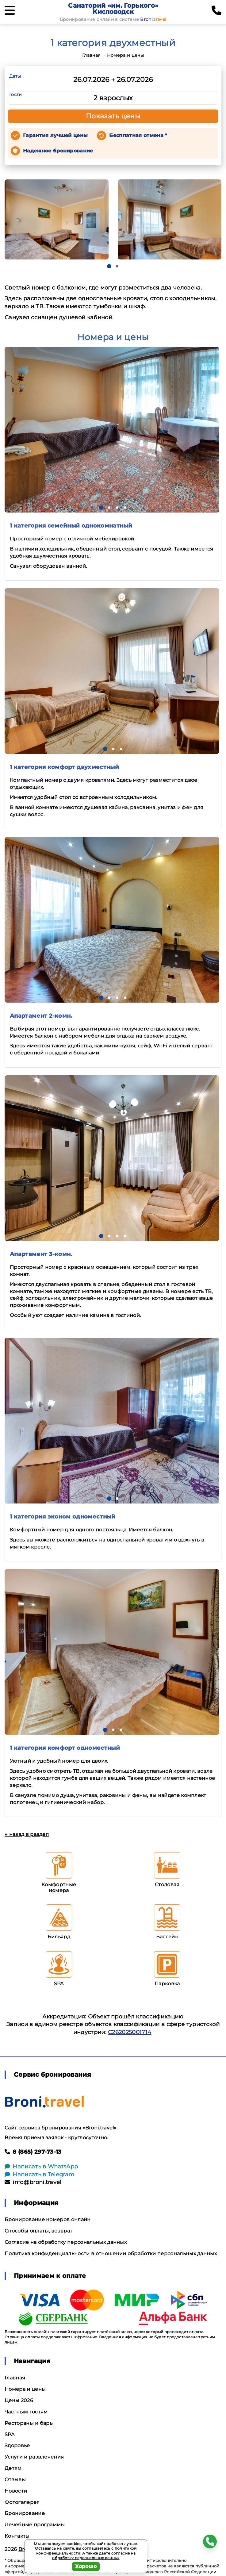 This screenshot has width=226, height=2576. I want to click on ← назад в раздел, so click(27, 1834).